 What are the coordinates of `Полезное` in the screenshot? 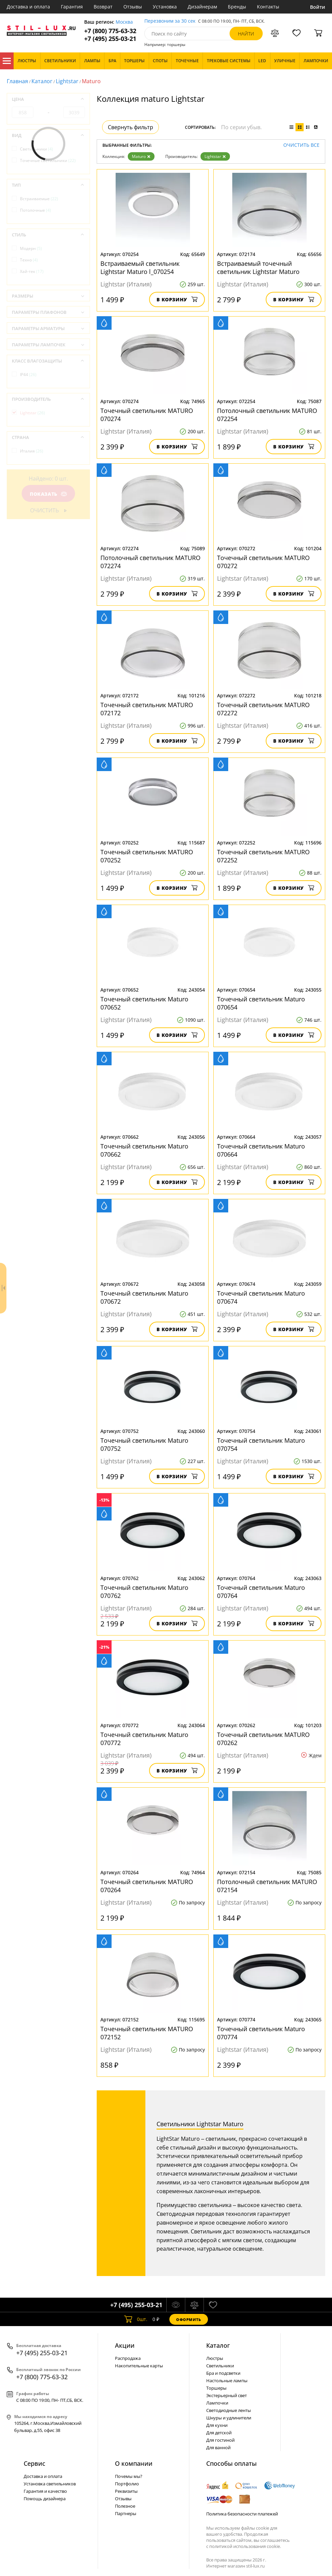 It's located at (125, 2506).